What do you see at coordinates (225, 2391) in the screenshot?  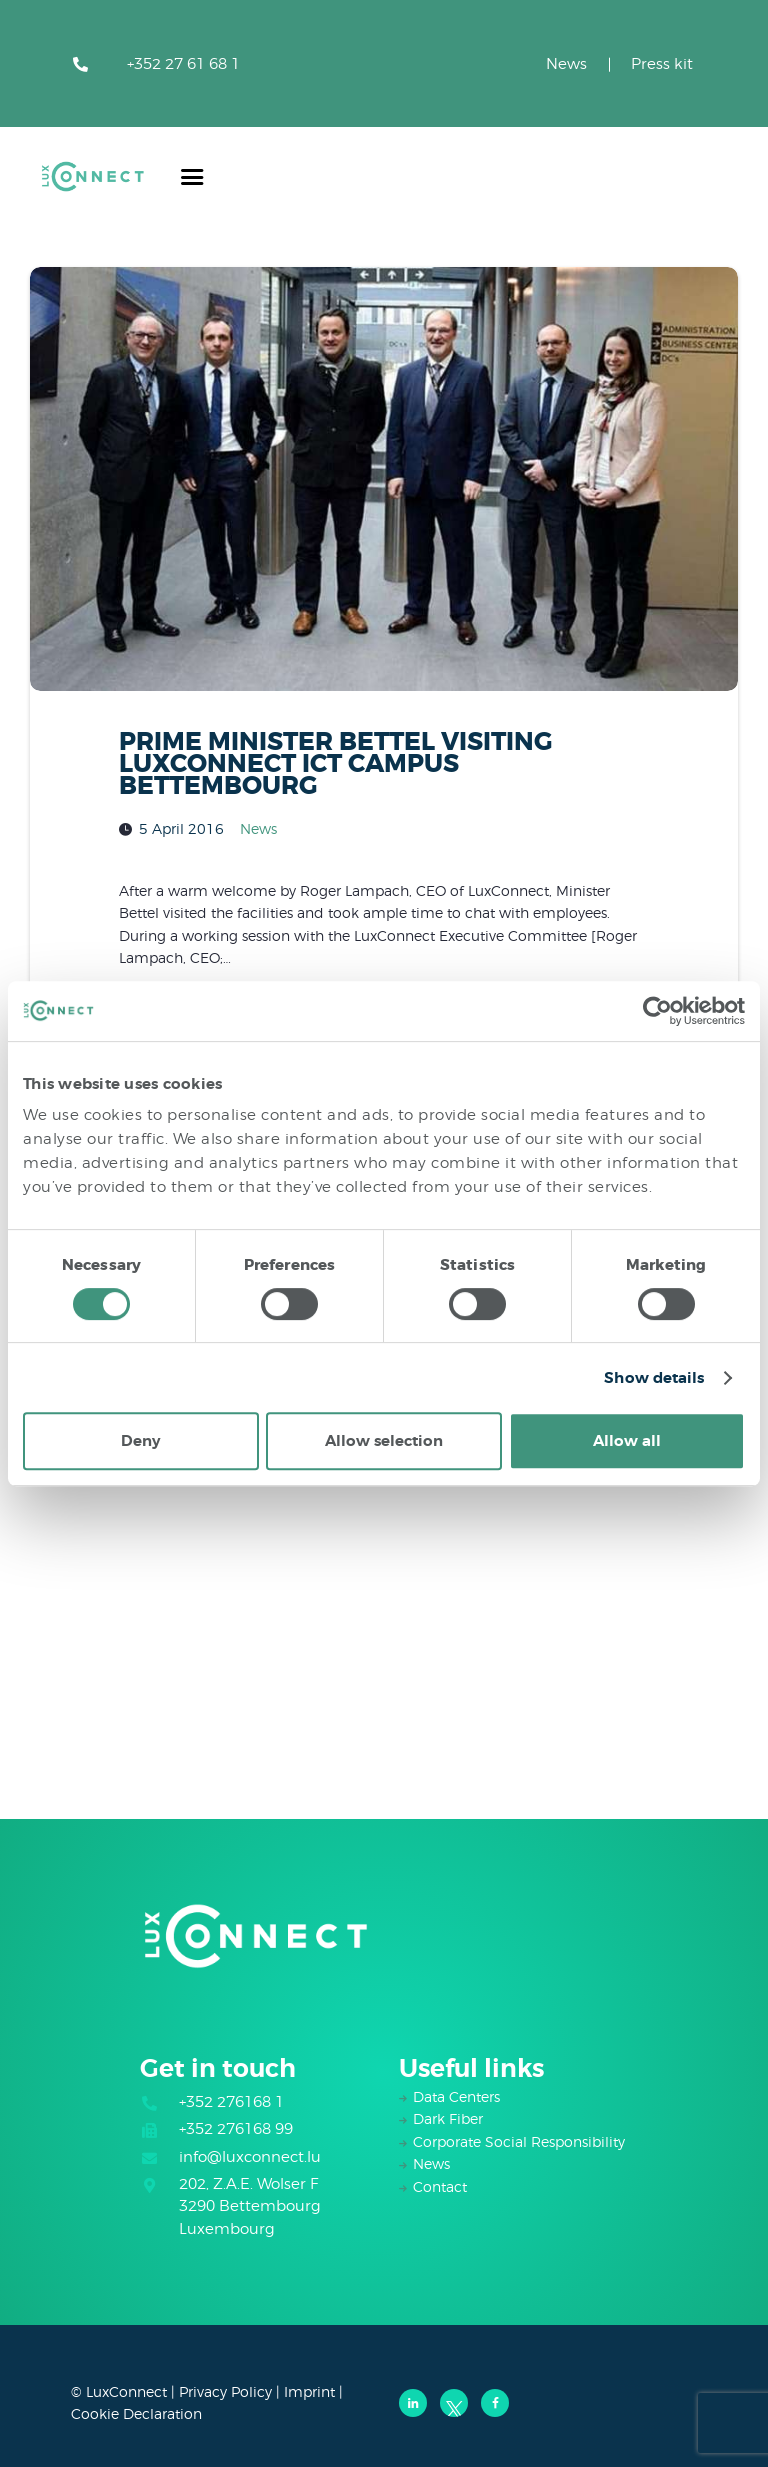 I see `Privacy Policy` at bounding box center [225, 2391].